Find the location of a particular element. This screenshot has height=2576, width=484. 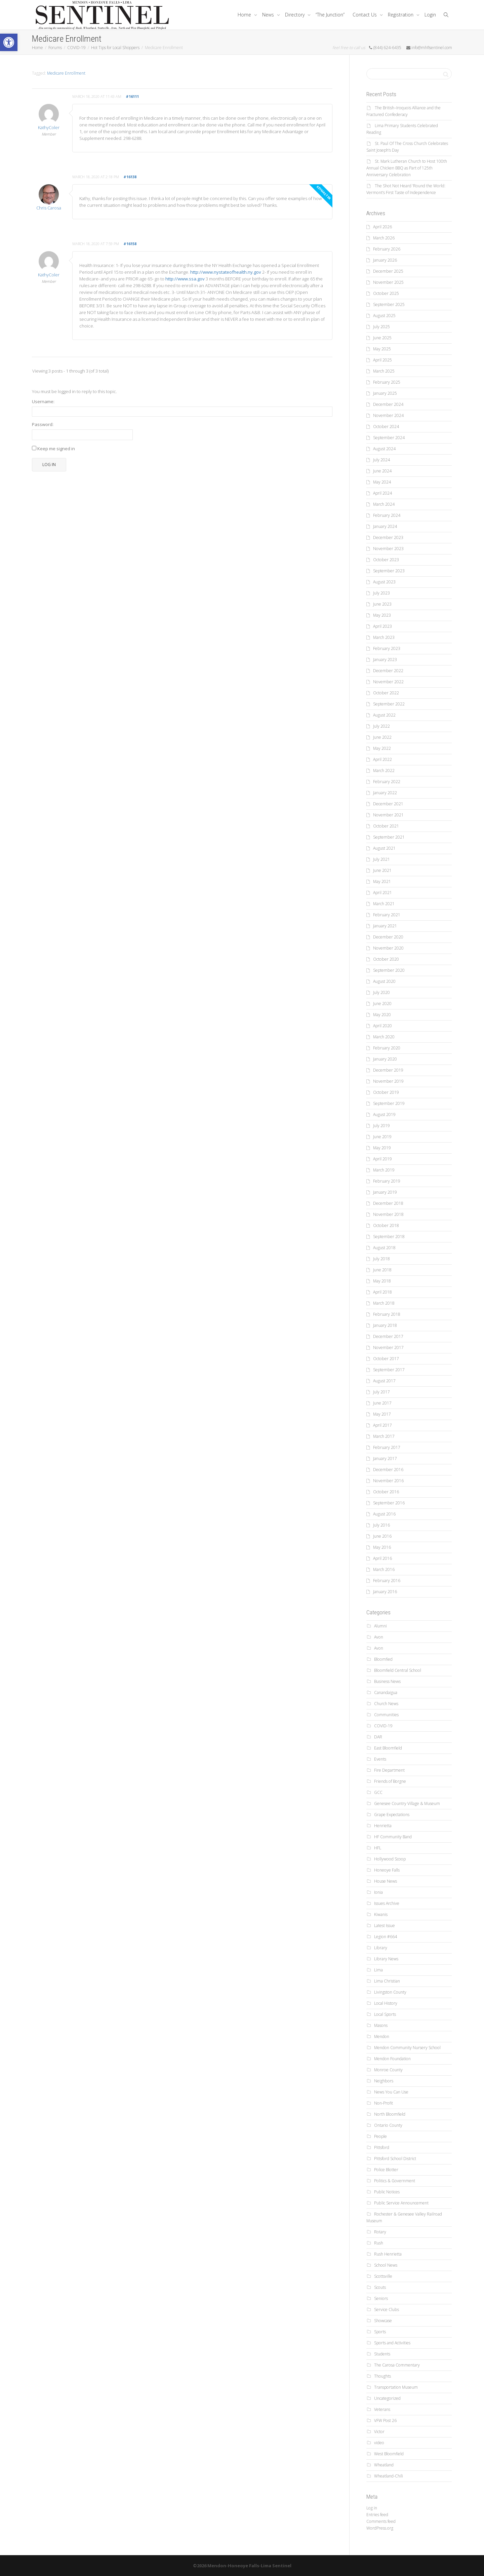

VFW Post 26 is located at coordinates (385, 2420).